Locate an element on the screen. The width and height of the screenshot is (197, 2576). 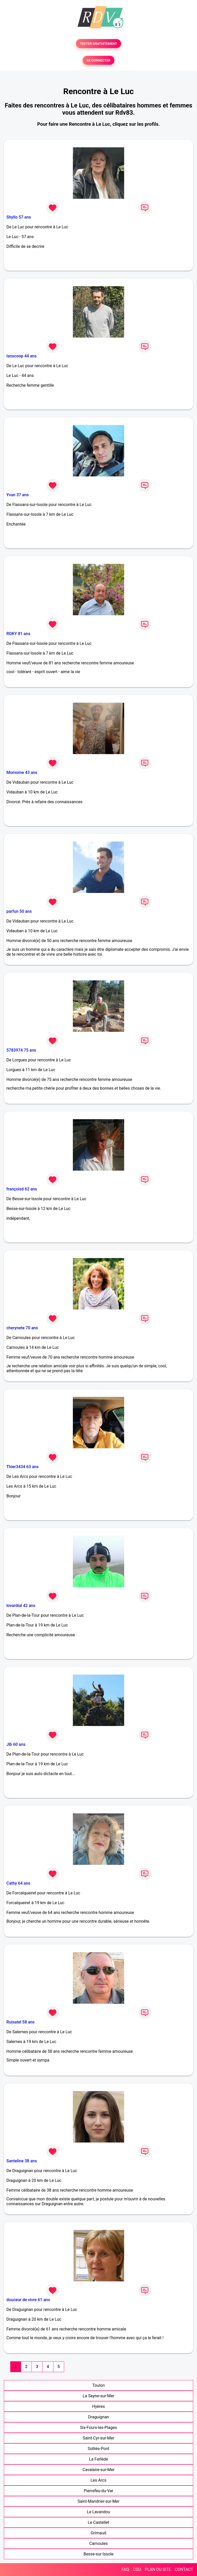
Jlb 60 ans is located at coordinates (15, 1744).